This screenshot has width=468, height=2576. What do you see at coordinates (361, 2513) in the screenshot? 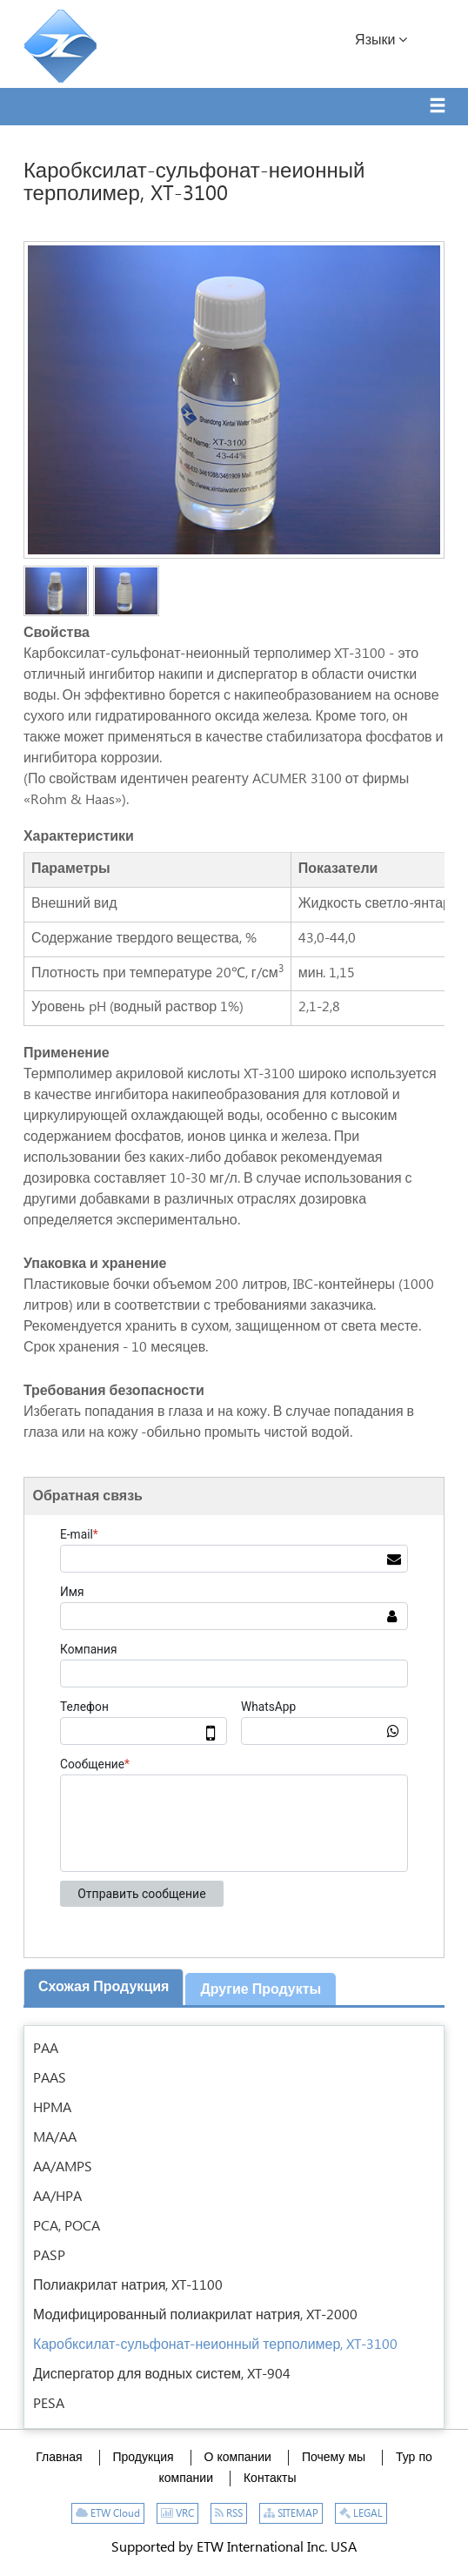
I see `LEGAL` at bounding box center [361, 2513].